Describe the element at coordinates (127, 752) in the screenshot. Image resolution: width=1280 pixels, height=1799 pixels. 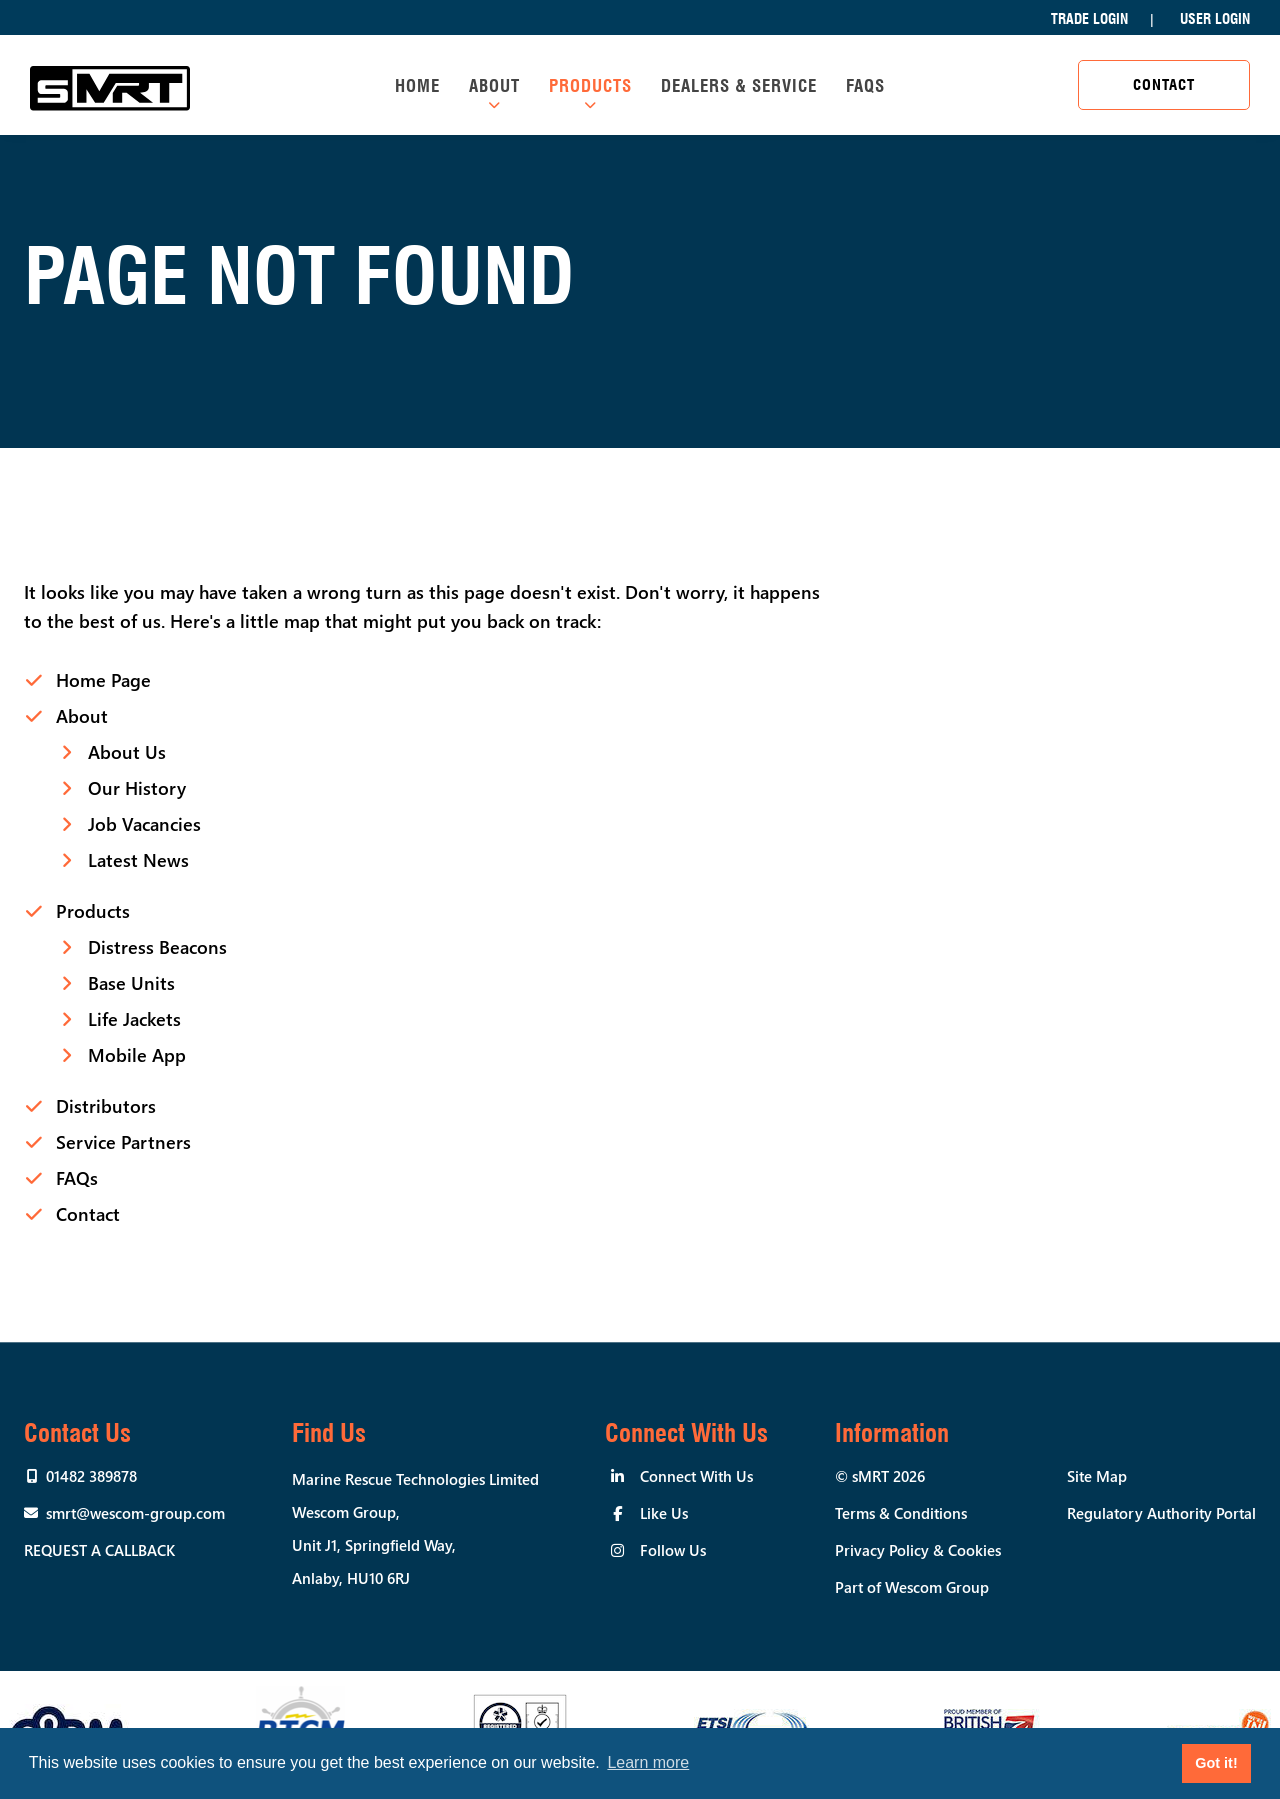
I see `About Us` at that location.